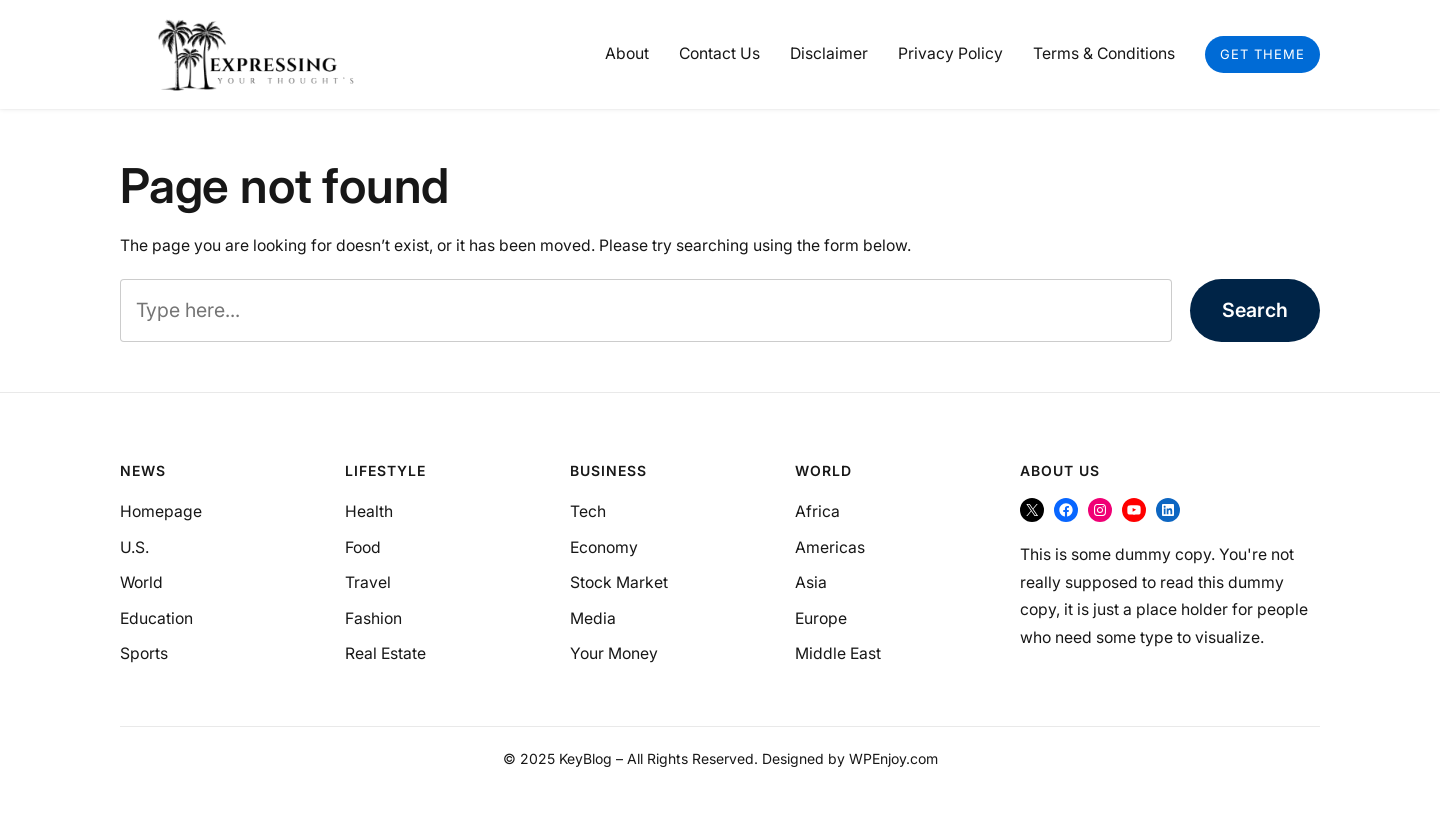 The image size is (1440, 822). I want to click on Terms & Conditions, so click(1104, 53).